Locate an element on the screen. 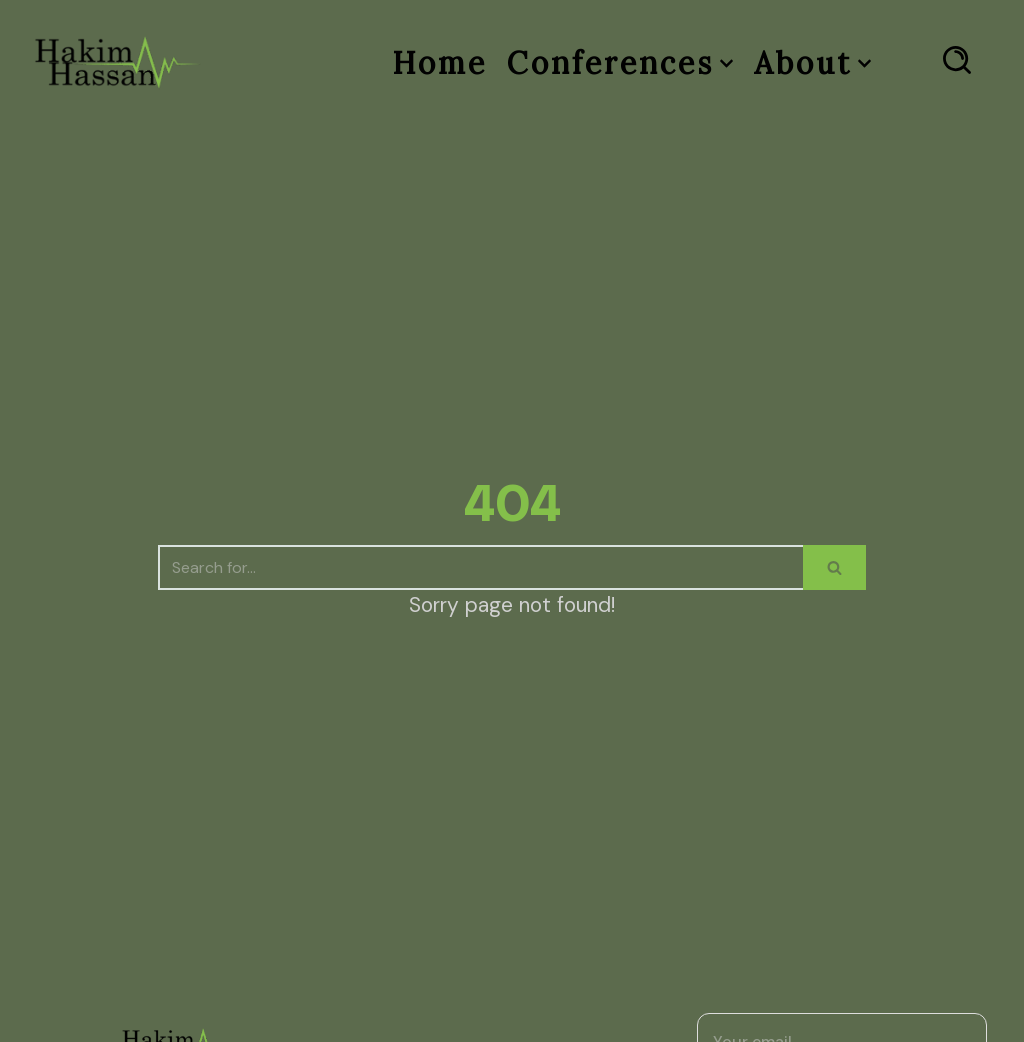 Image resolution: width=1024 pixels, height=1042 pixels. [Dr Hakim Hassan] is located at coordinates (117, 63).